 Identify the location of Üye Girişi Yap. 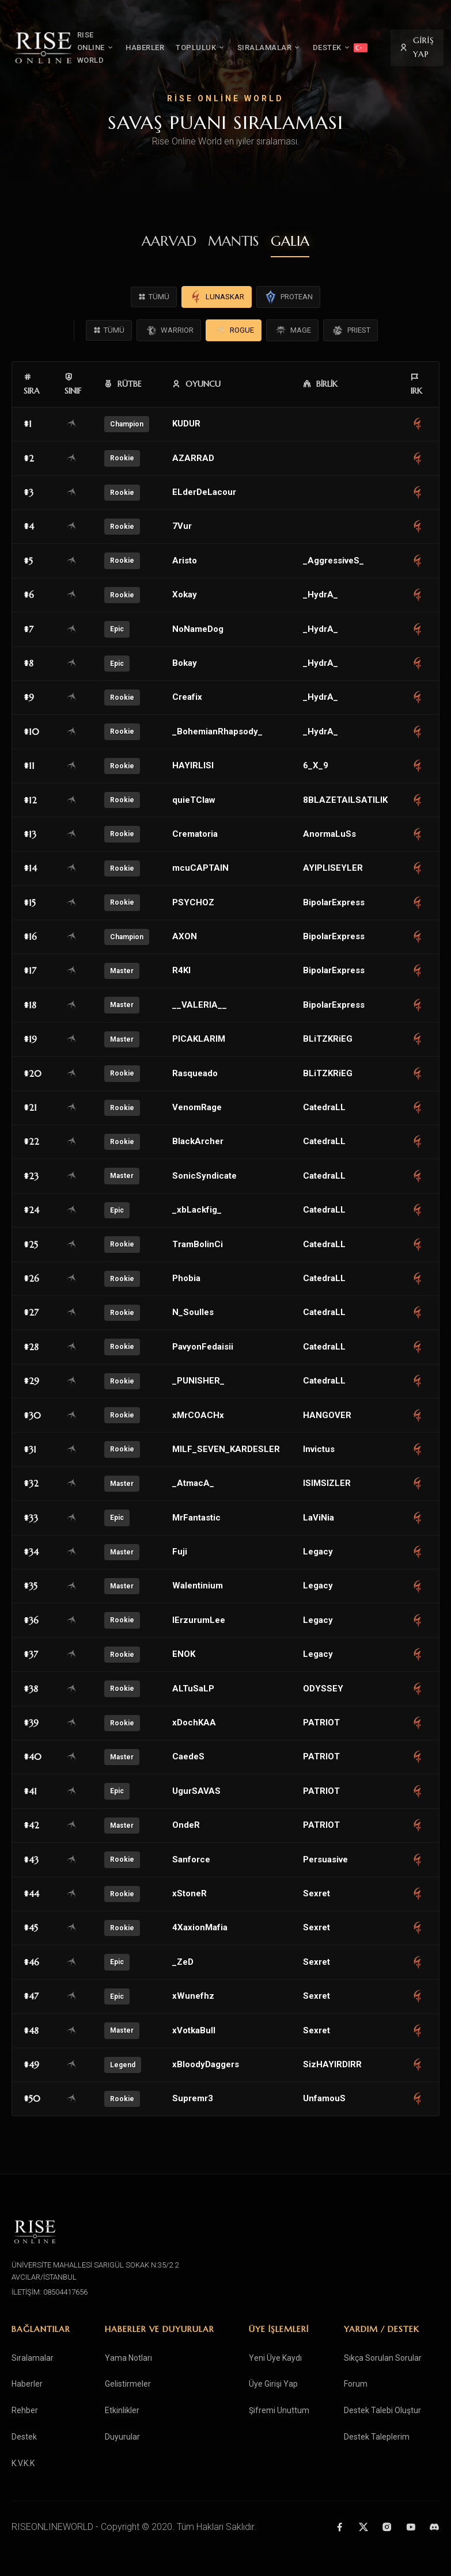
(273, 2383).